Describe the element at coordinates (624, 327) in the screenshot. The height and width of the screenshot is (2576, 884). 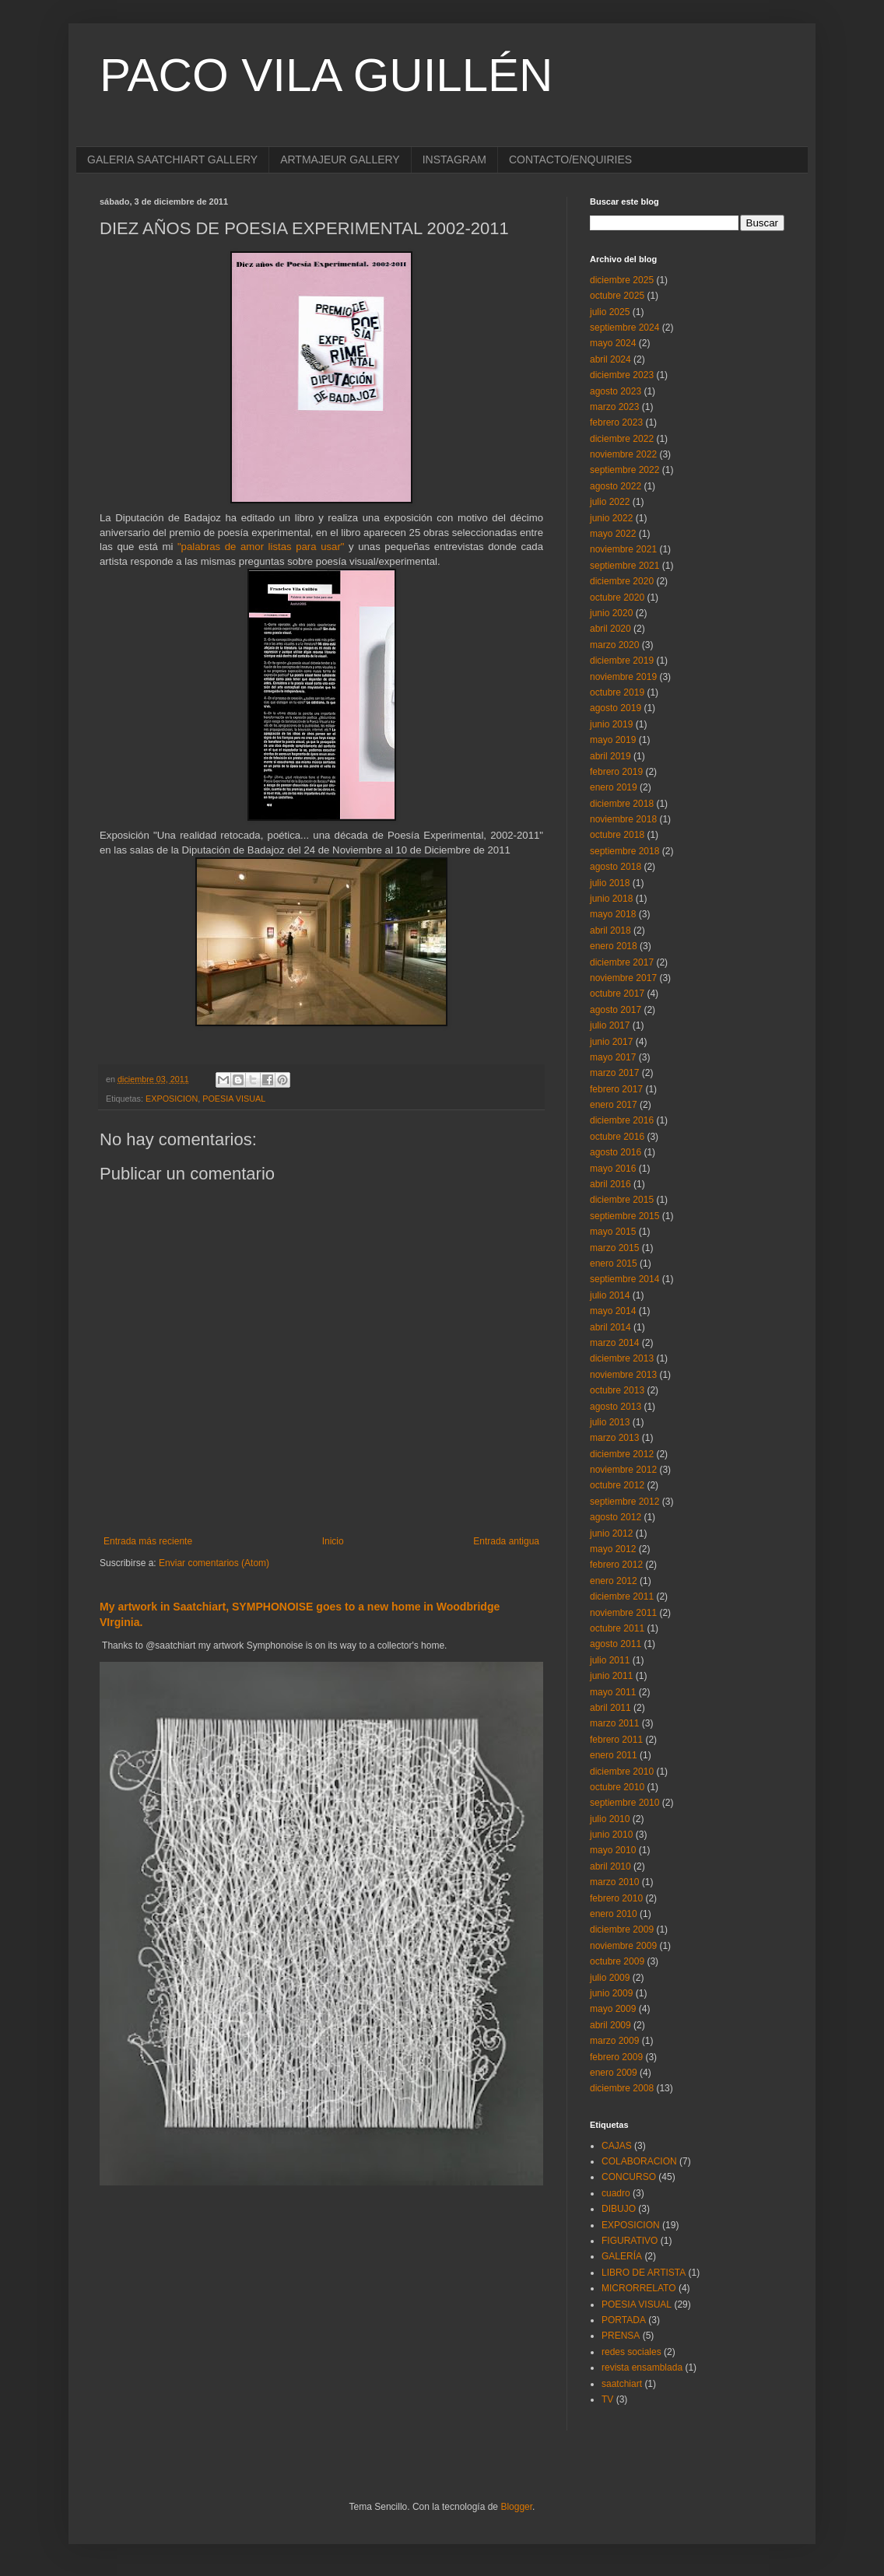
I see `septiembre 2024` at that location.